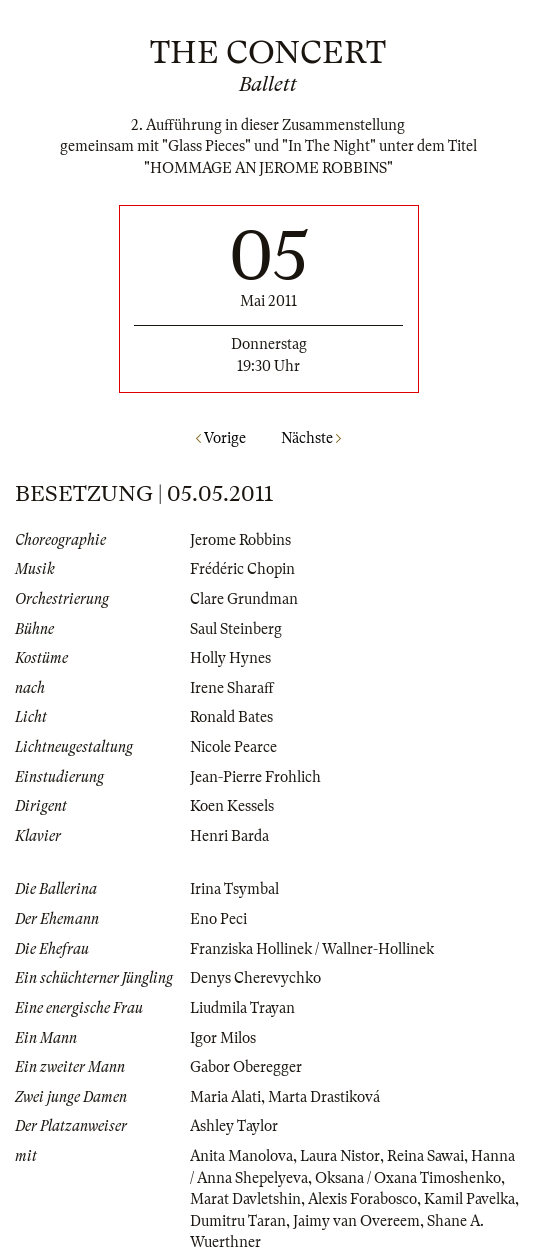 Image resolution: width=536 pixels, height=1258 pixels. What do you see at coordinates (255, 777) in the screenshot?
I see `Jean-Pierre Frohlich` at bounding box center [255, 777].